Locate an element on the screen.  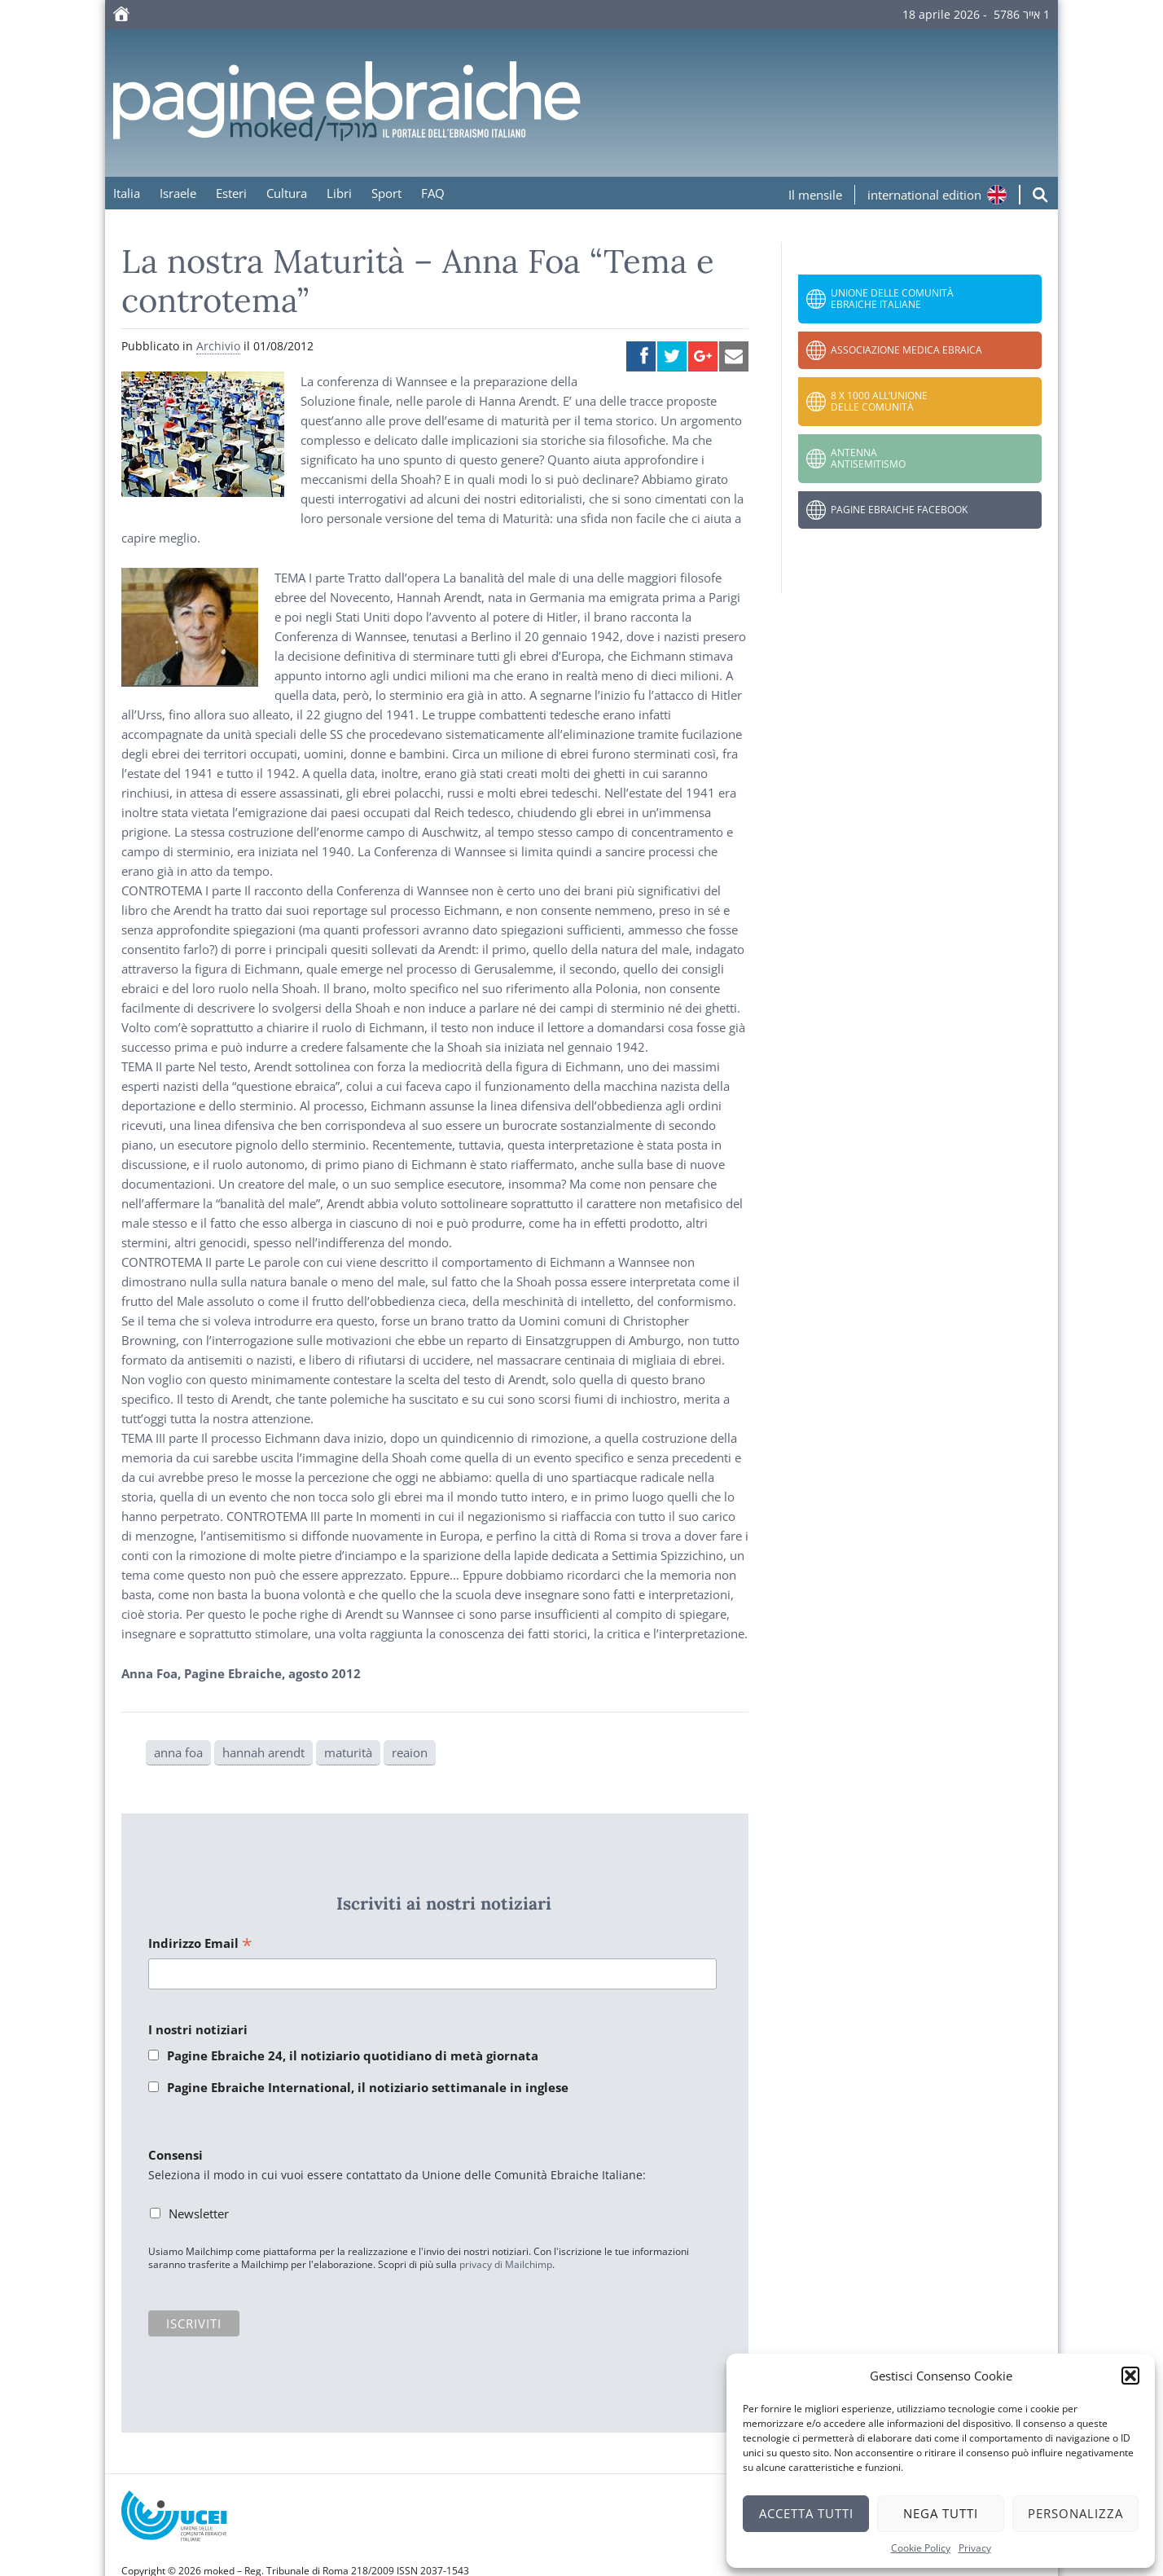
maturità is located at coordinates (348, 1752).